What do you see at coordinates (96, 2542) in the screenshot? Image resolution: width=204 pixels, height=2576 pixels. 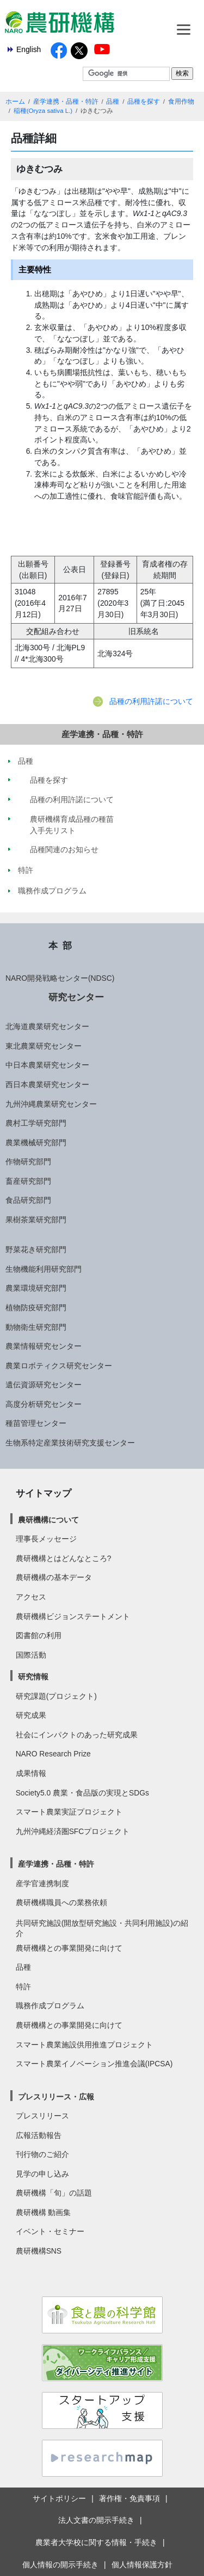 I see `農業者大学校に関する情報・手続き` at bounding box center [96, 2542].